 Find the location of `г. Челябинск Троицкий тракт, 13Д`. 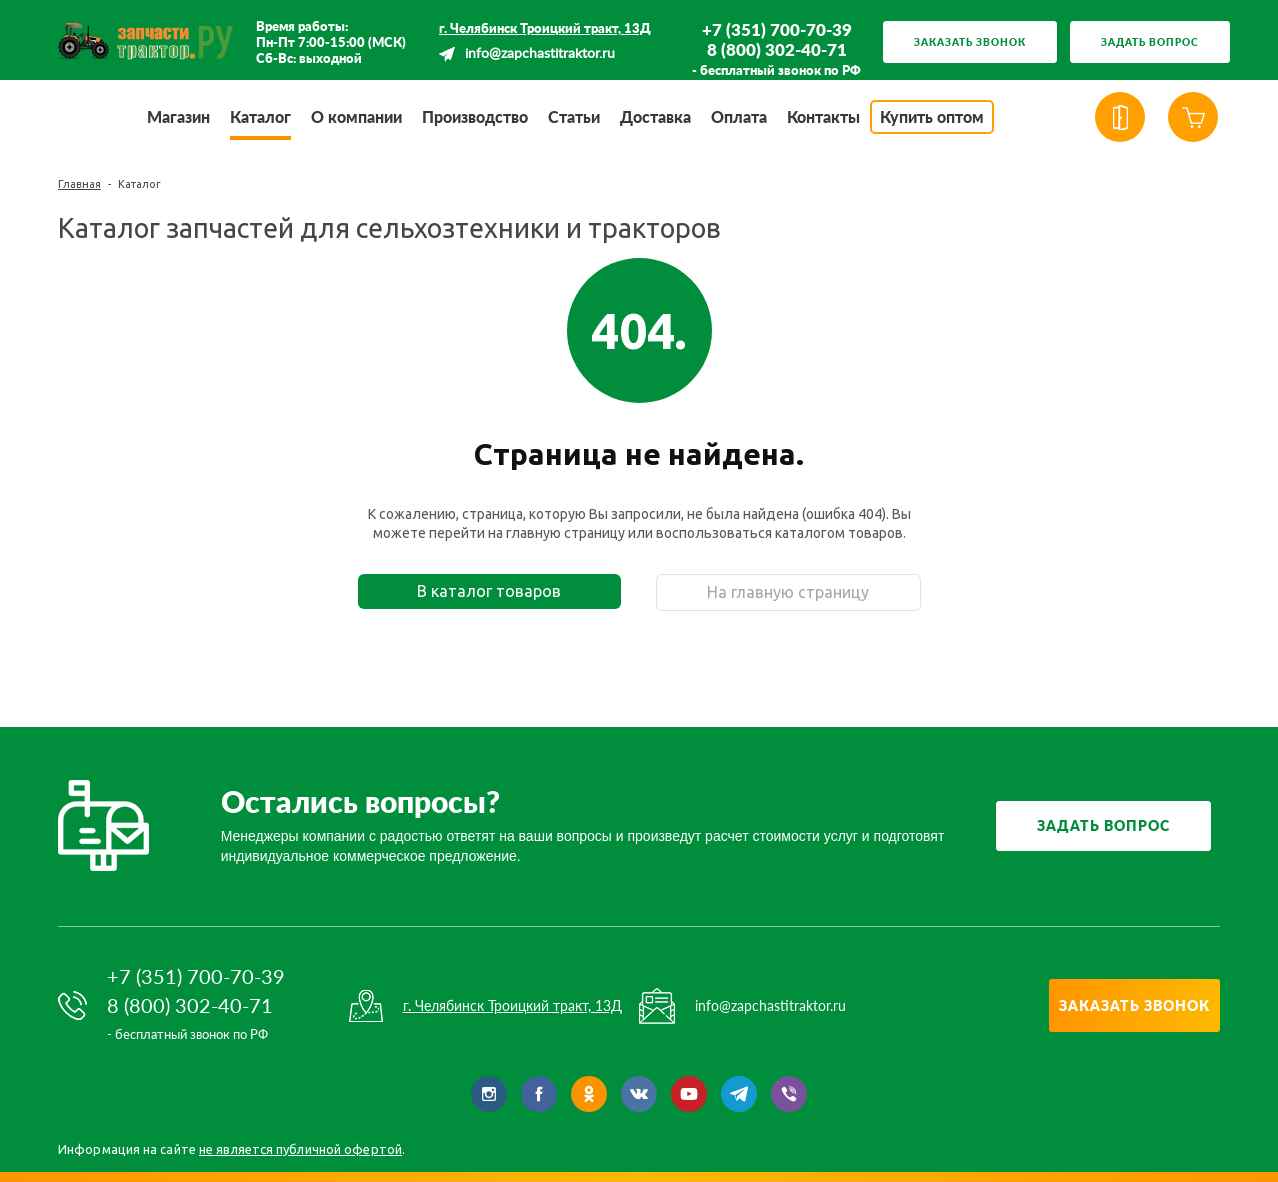

г. Челябинск Троицкий тракт, 13Д is located at coordinates (545, 28).